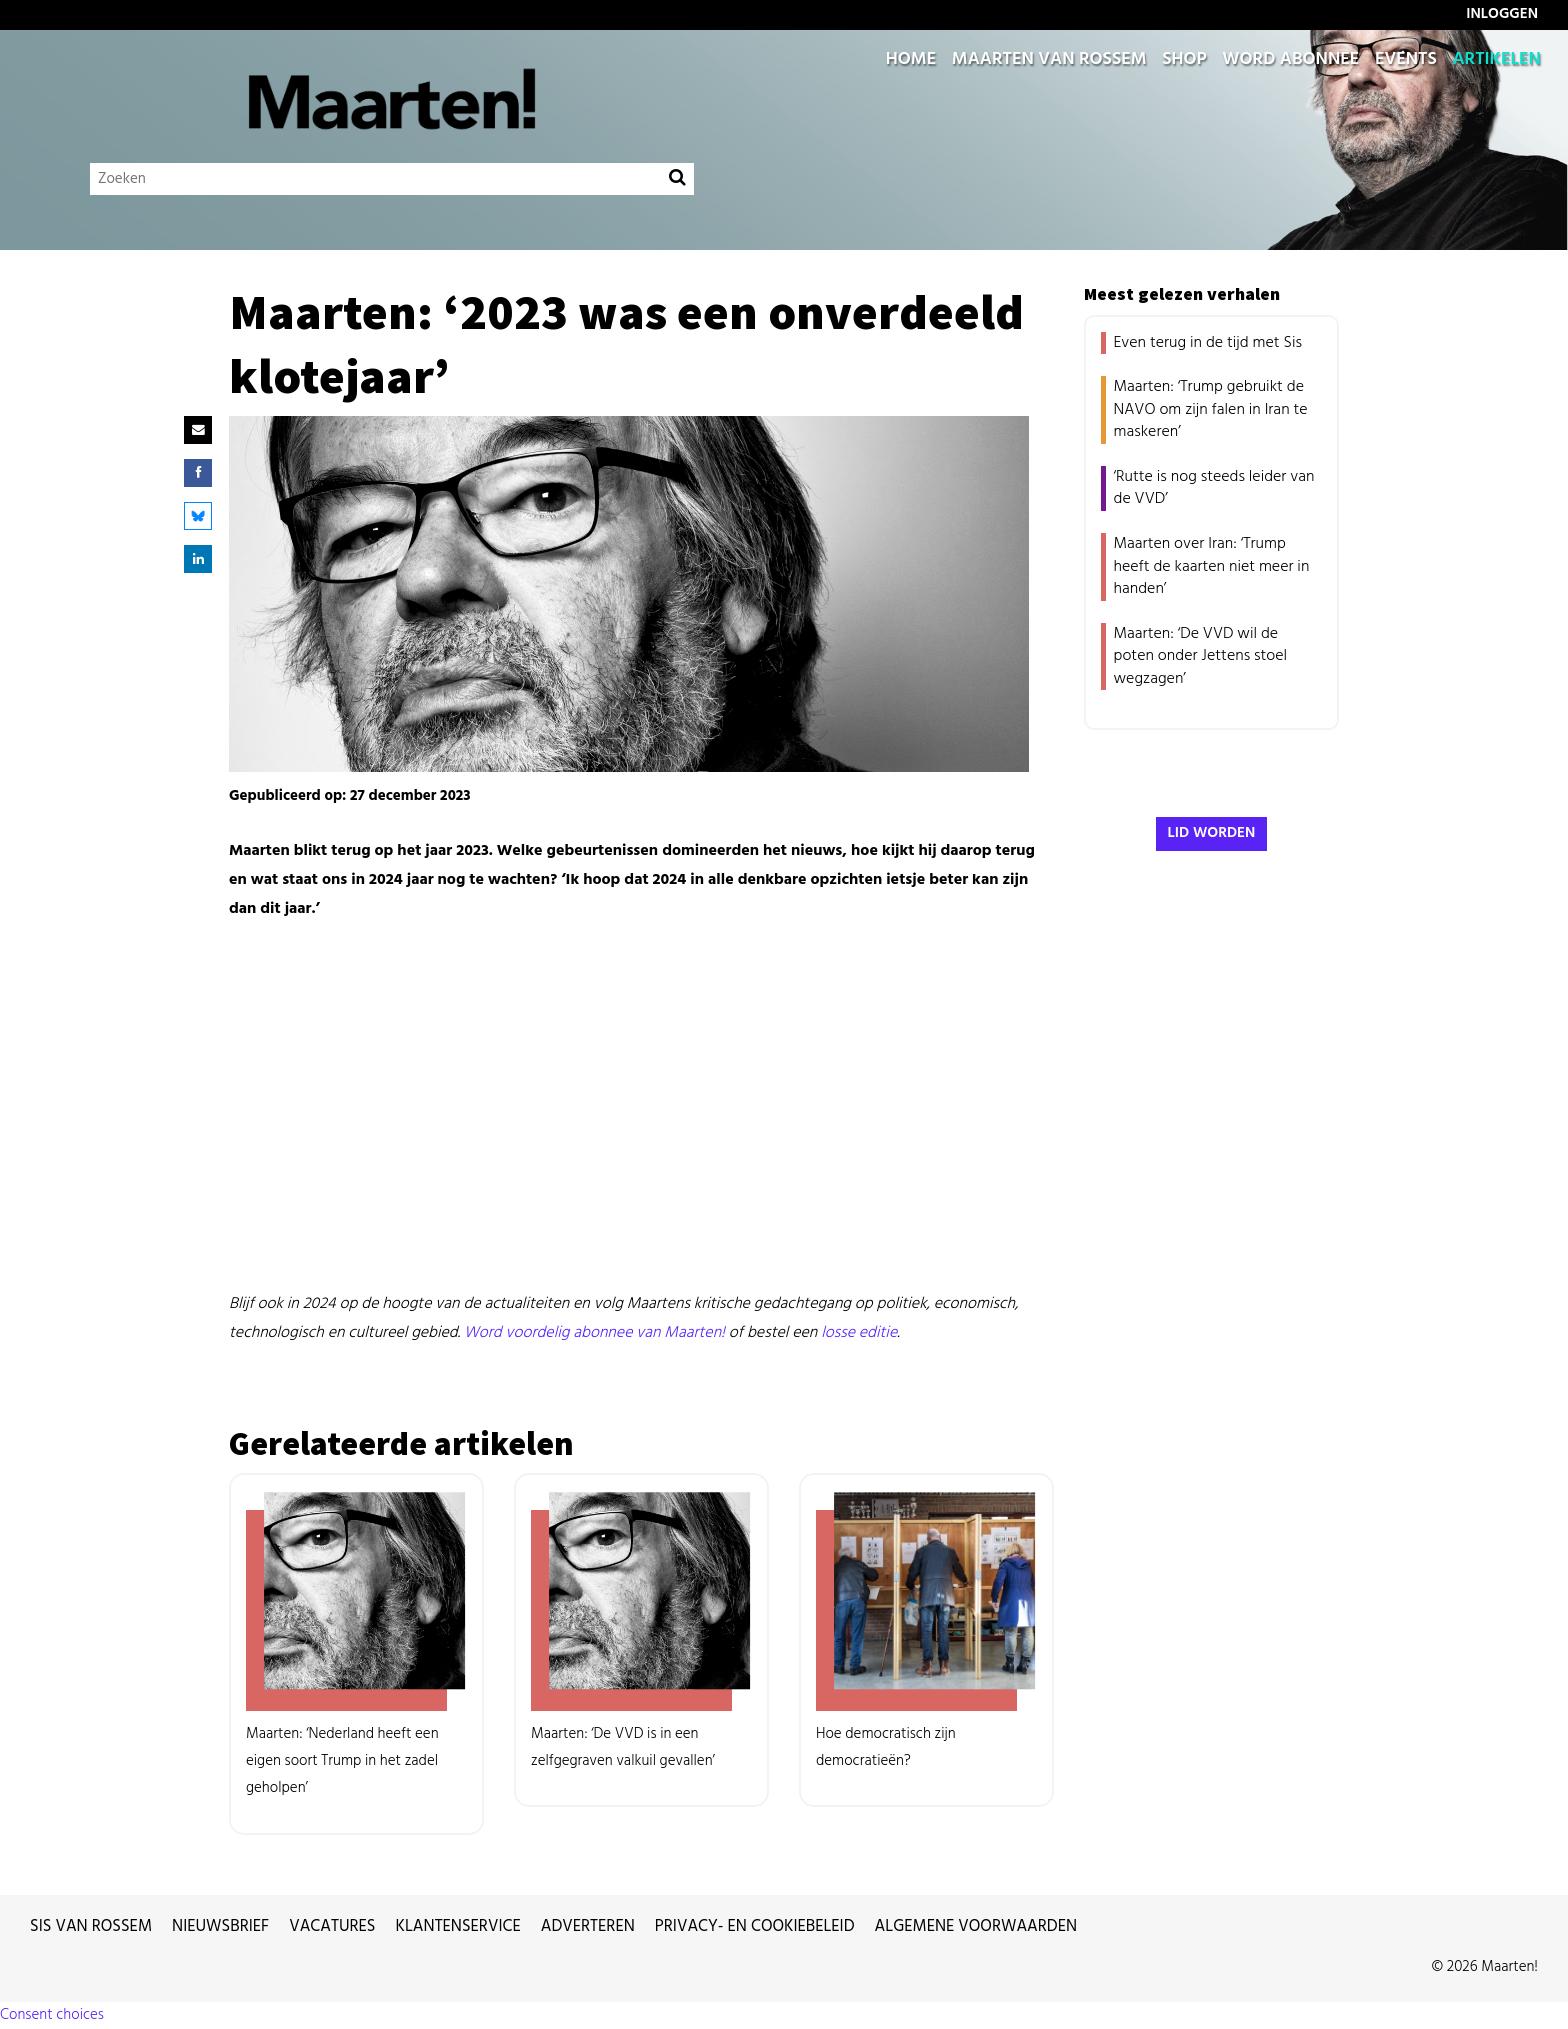 This screenshot has width=1568, height=2029. I want to click on Adverteren, so click(588, 1927).